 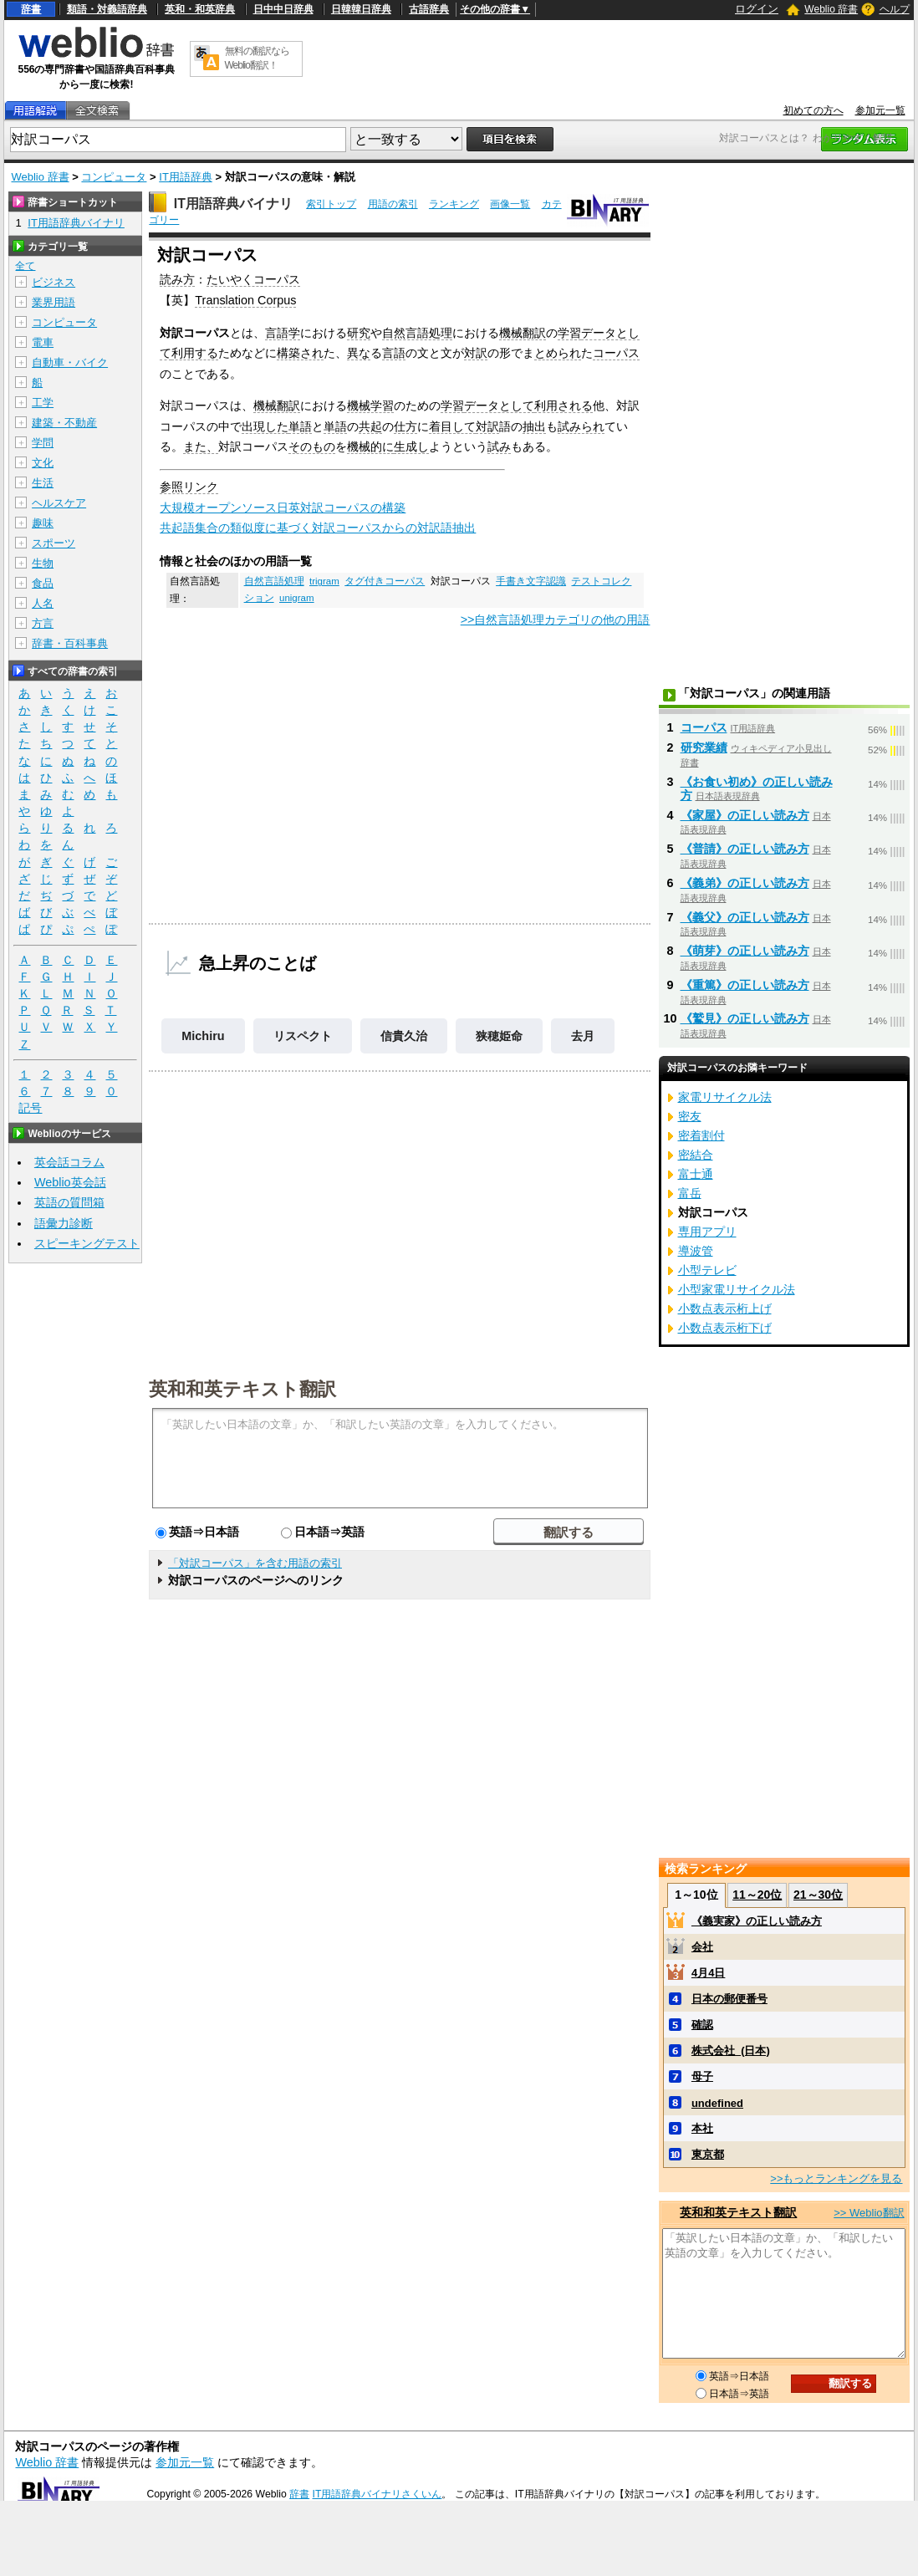 I want to click on 用語の索引, so click(x=393, y=204).